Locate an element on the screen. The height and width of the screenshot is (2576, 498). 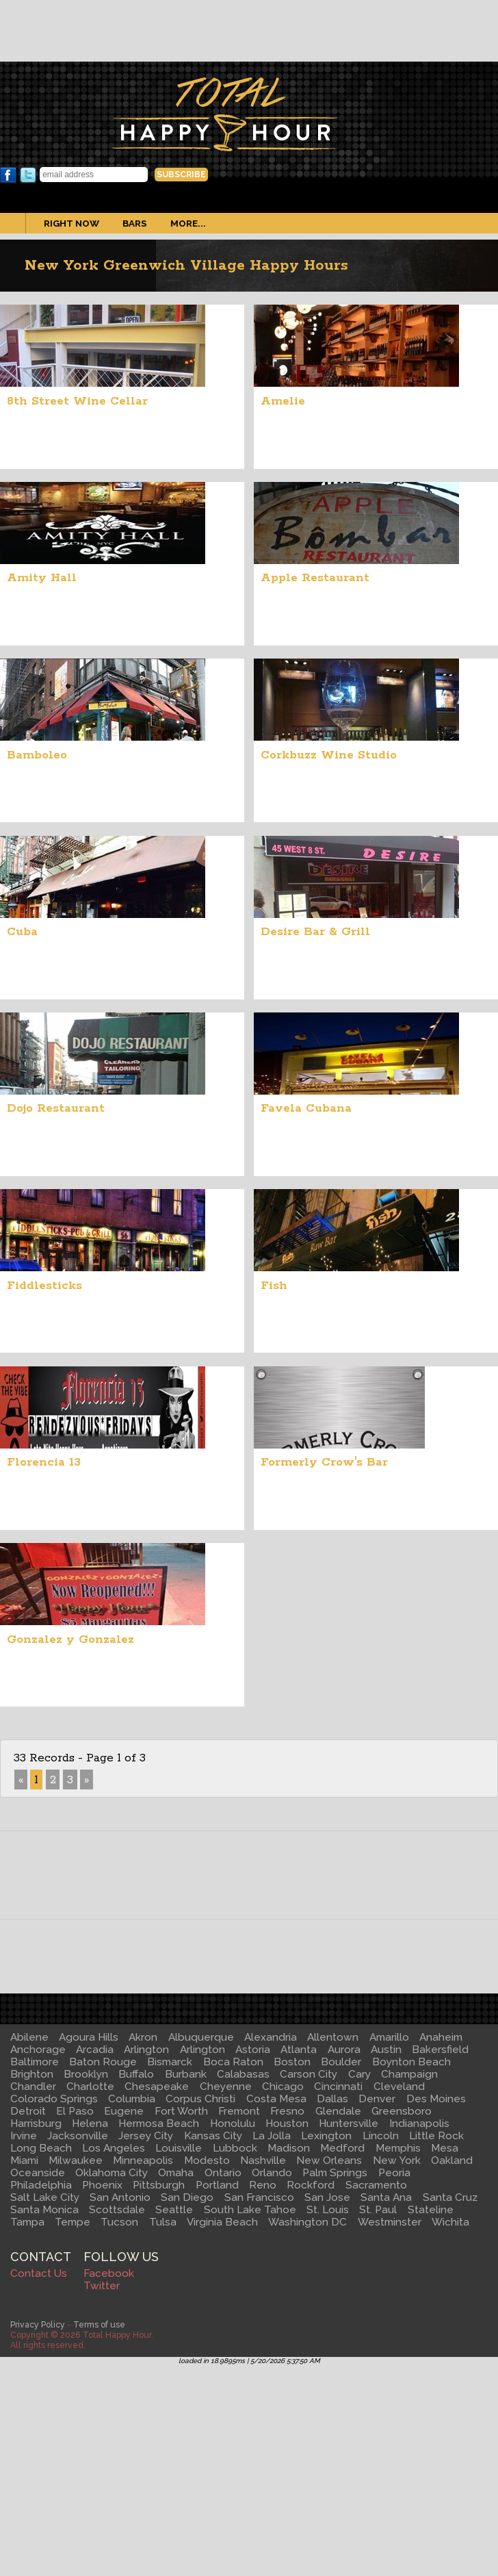
More... is located at coordinates (188, 223).